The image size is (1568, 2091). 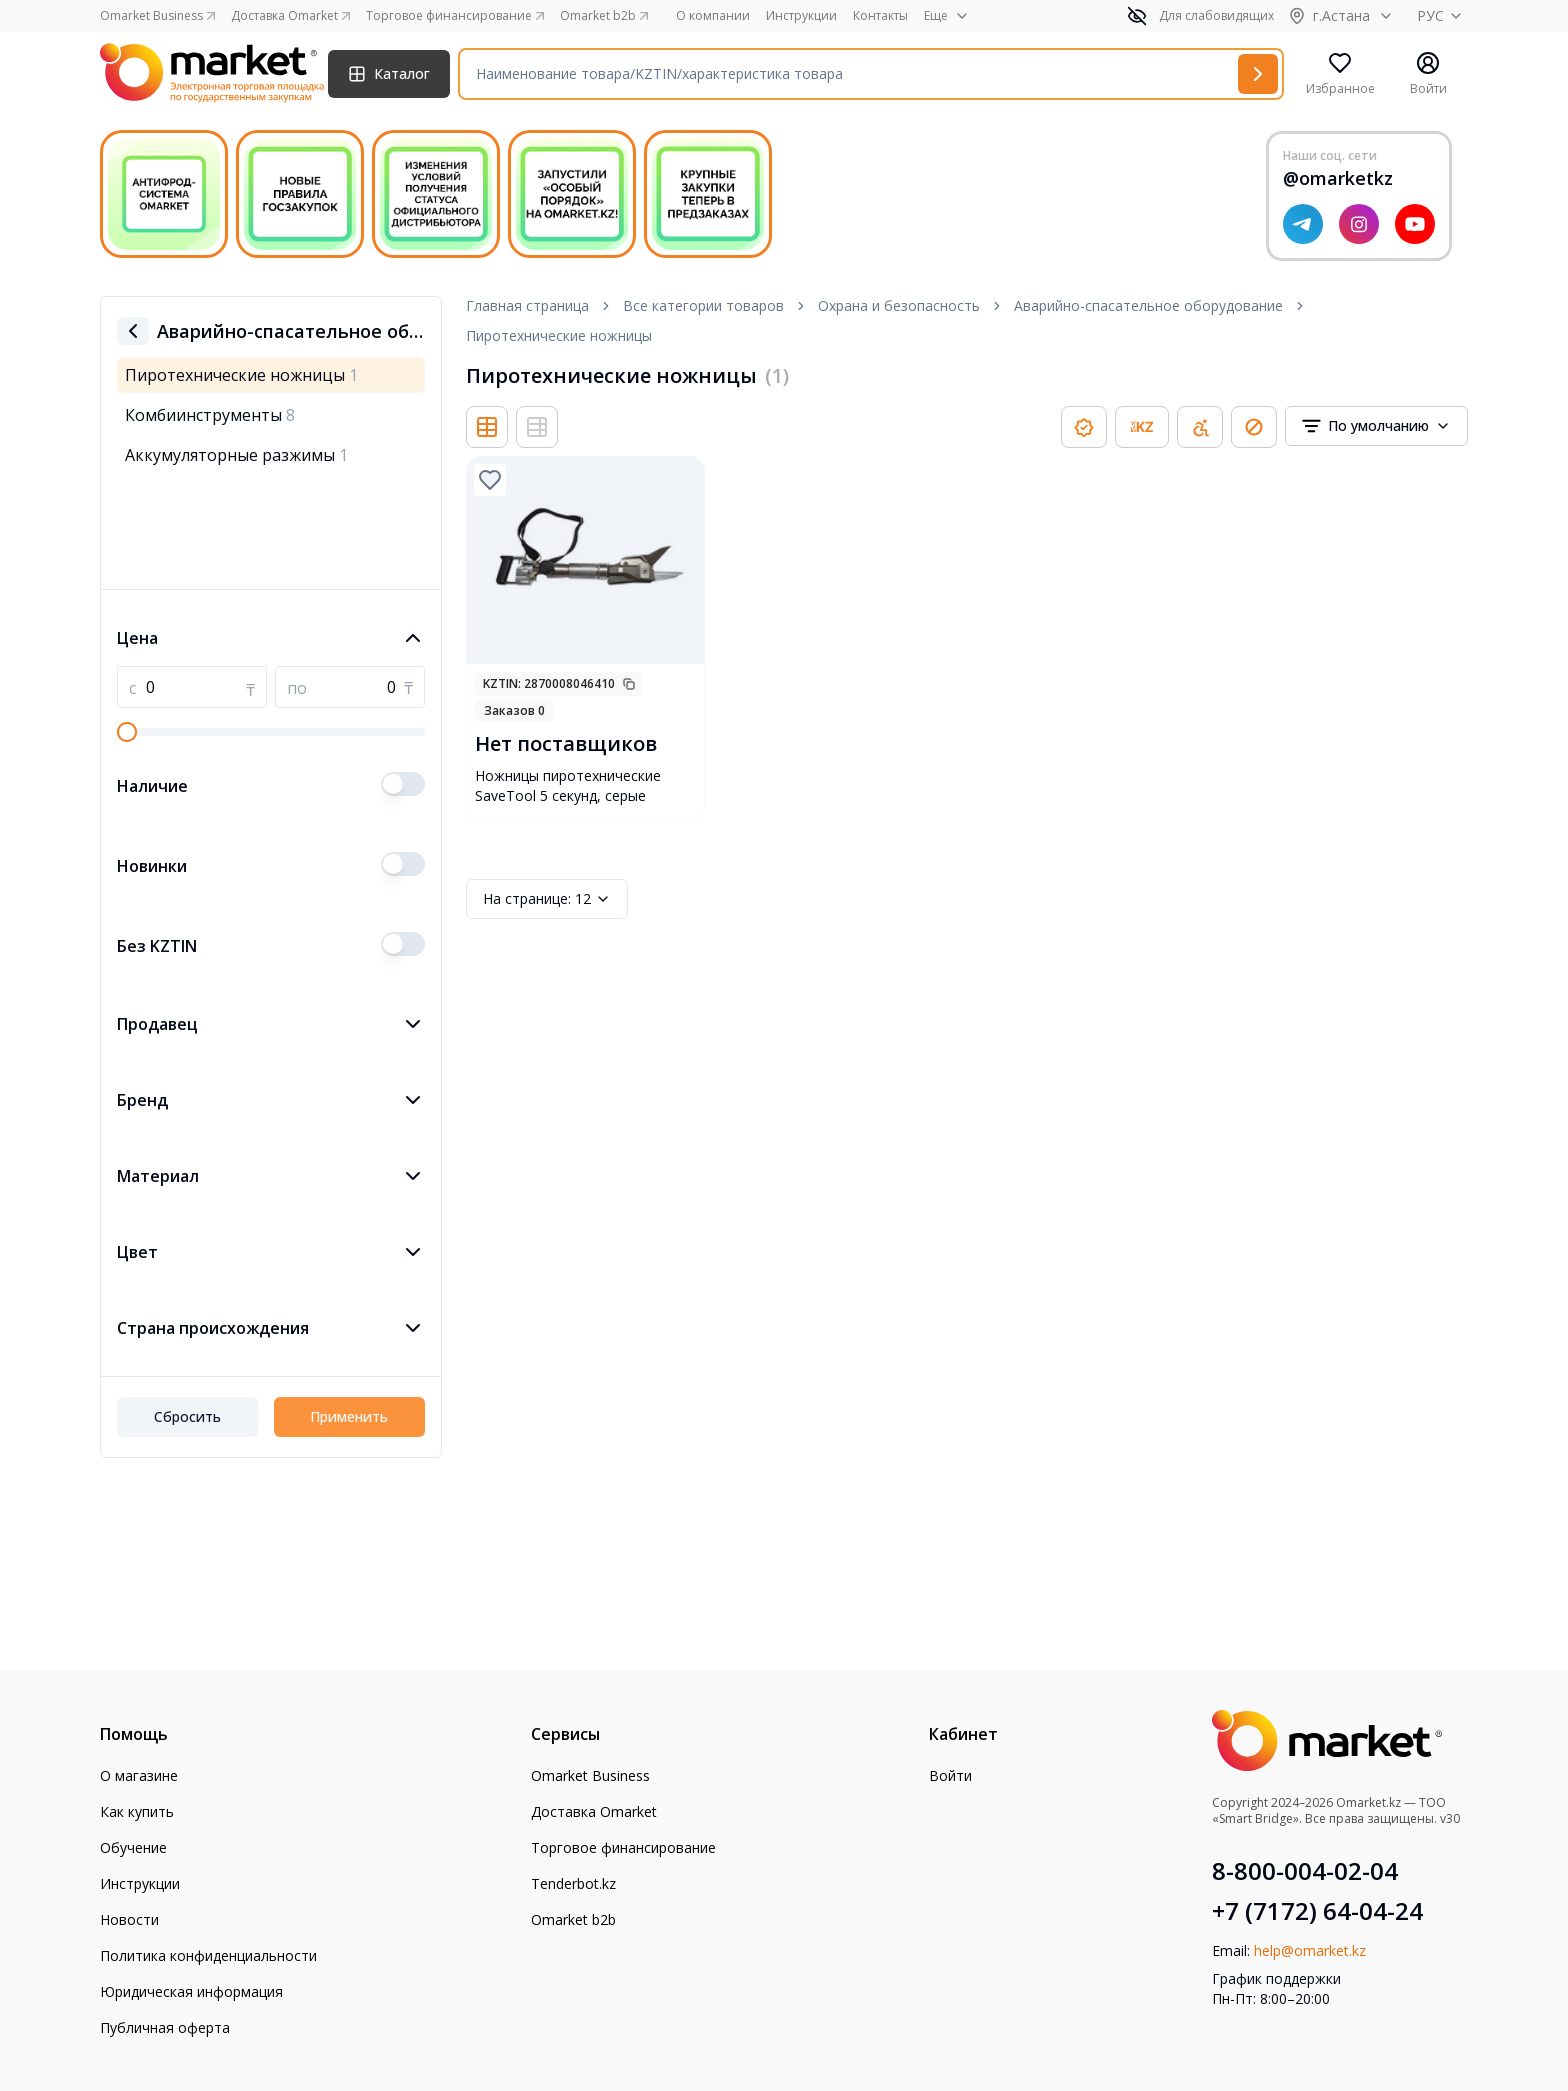 I want to click on Контакты, so click(x=880, y=16).